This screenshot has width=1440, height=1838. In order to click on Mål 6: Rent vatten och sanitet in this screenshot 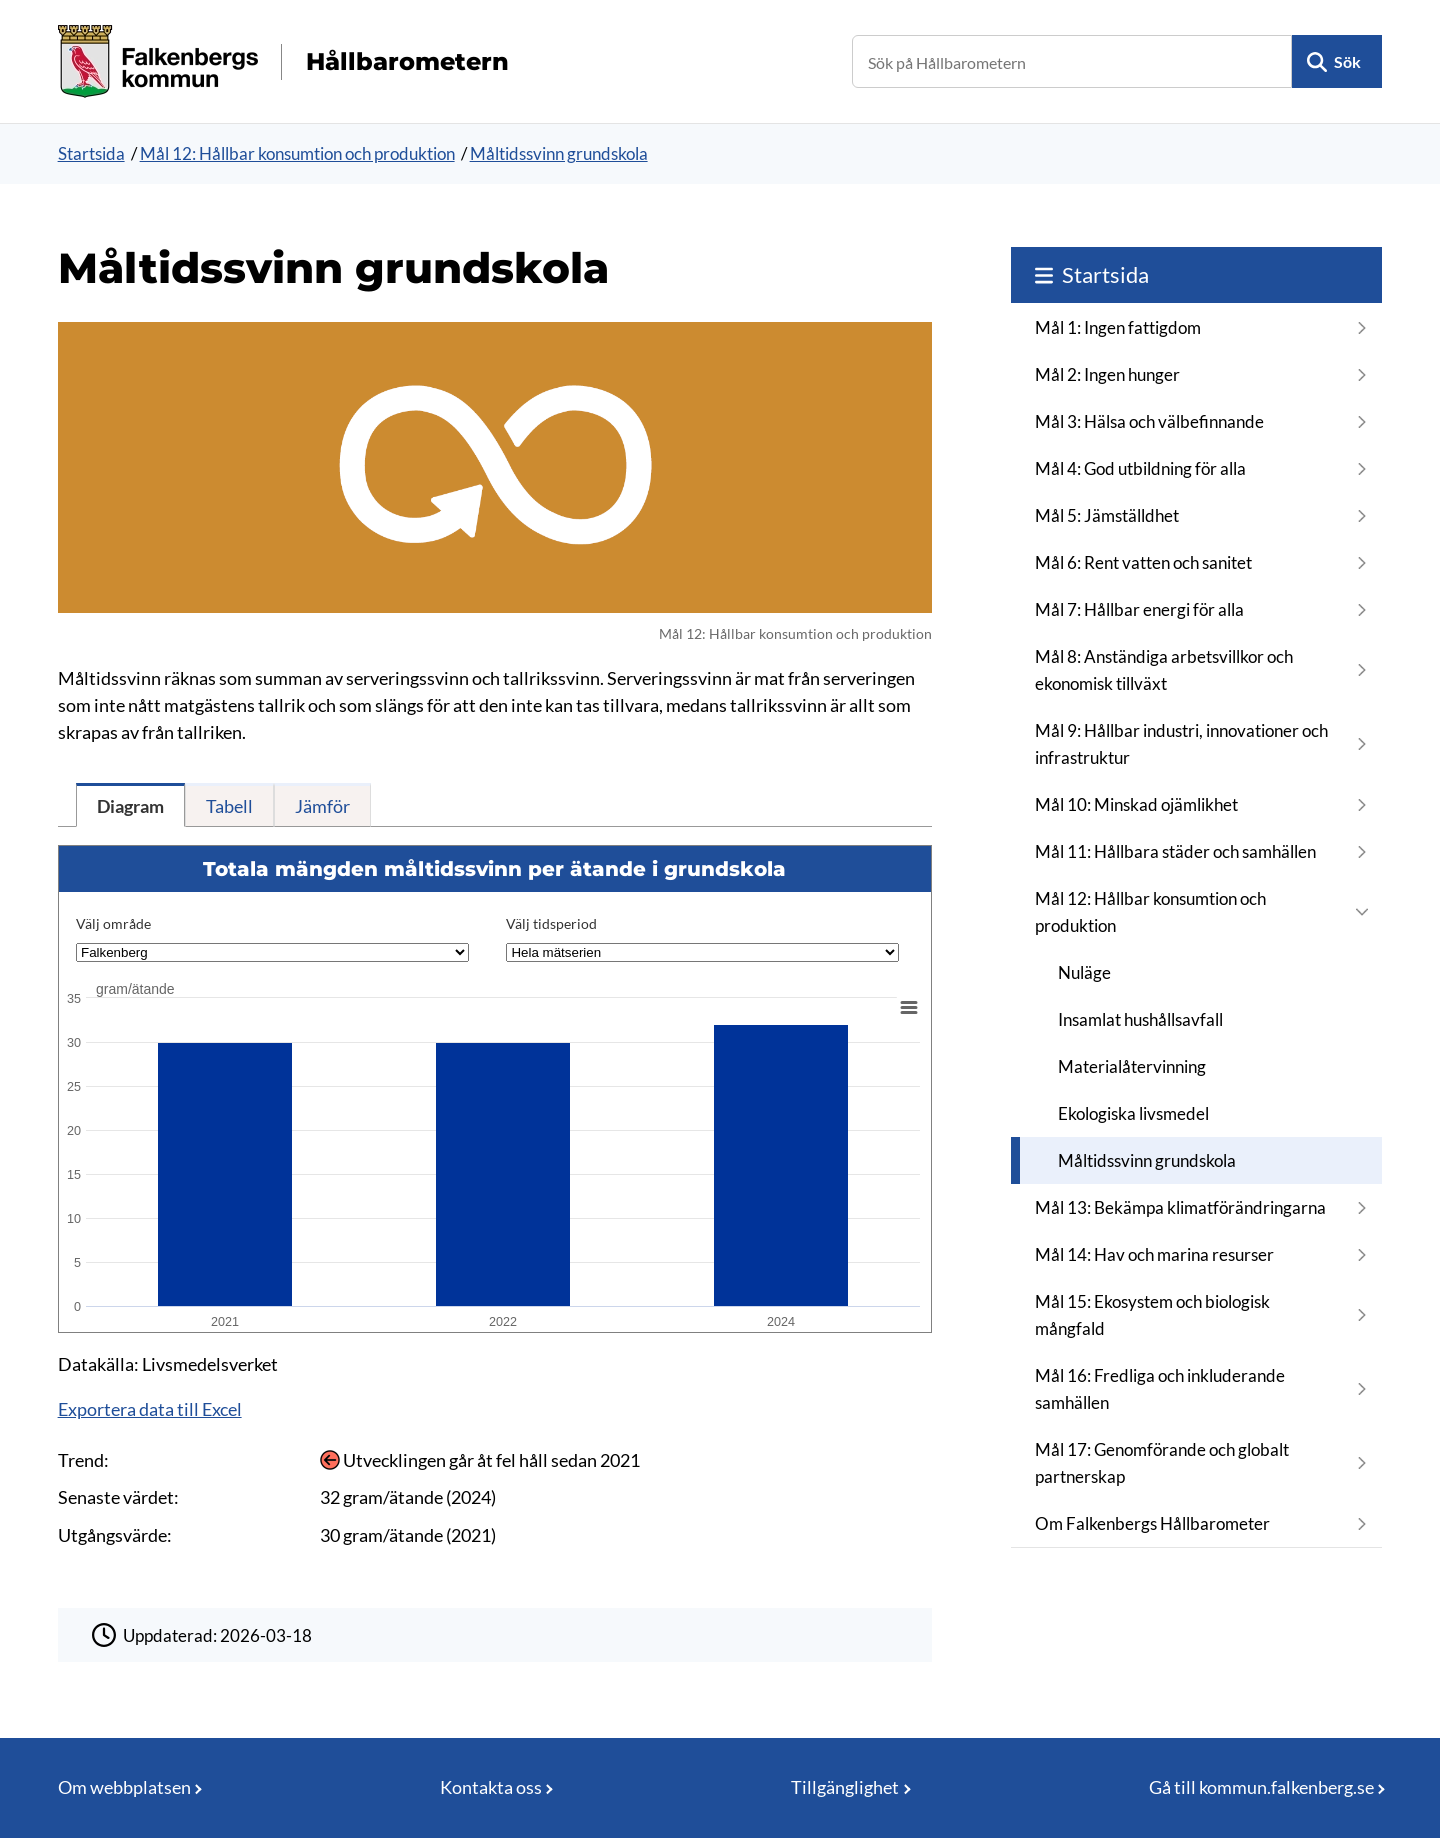, I will do `click(1143, 562)`.